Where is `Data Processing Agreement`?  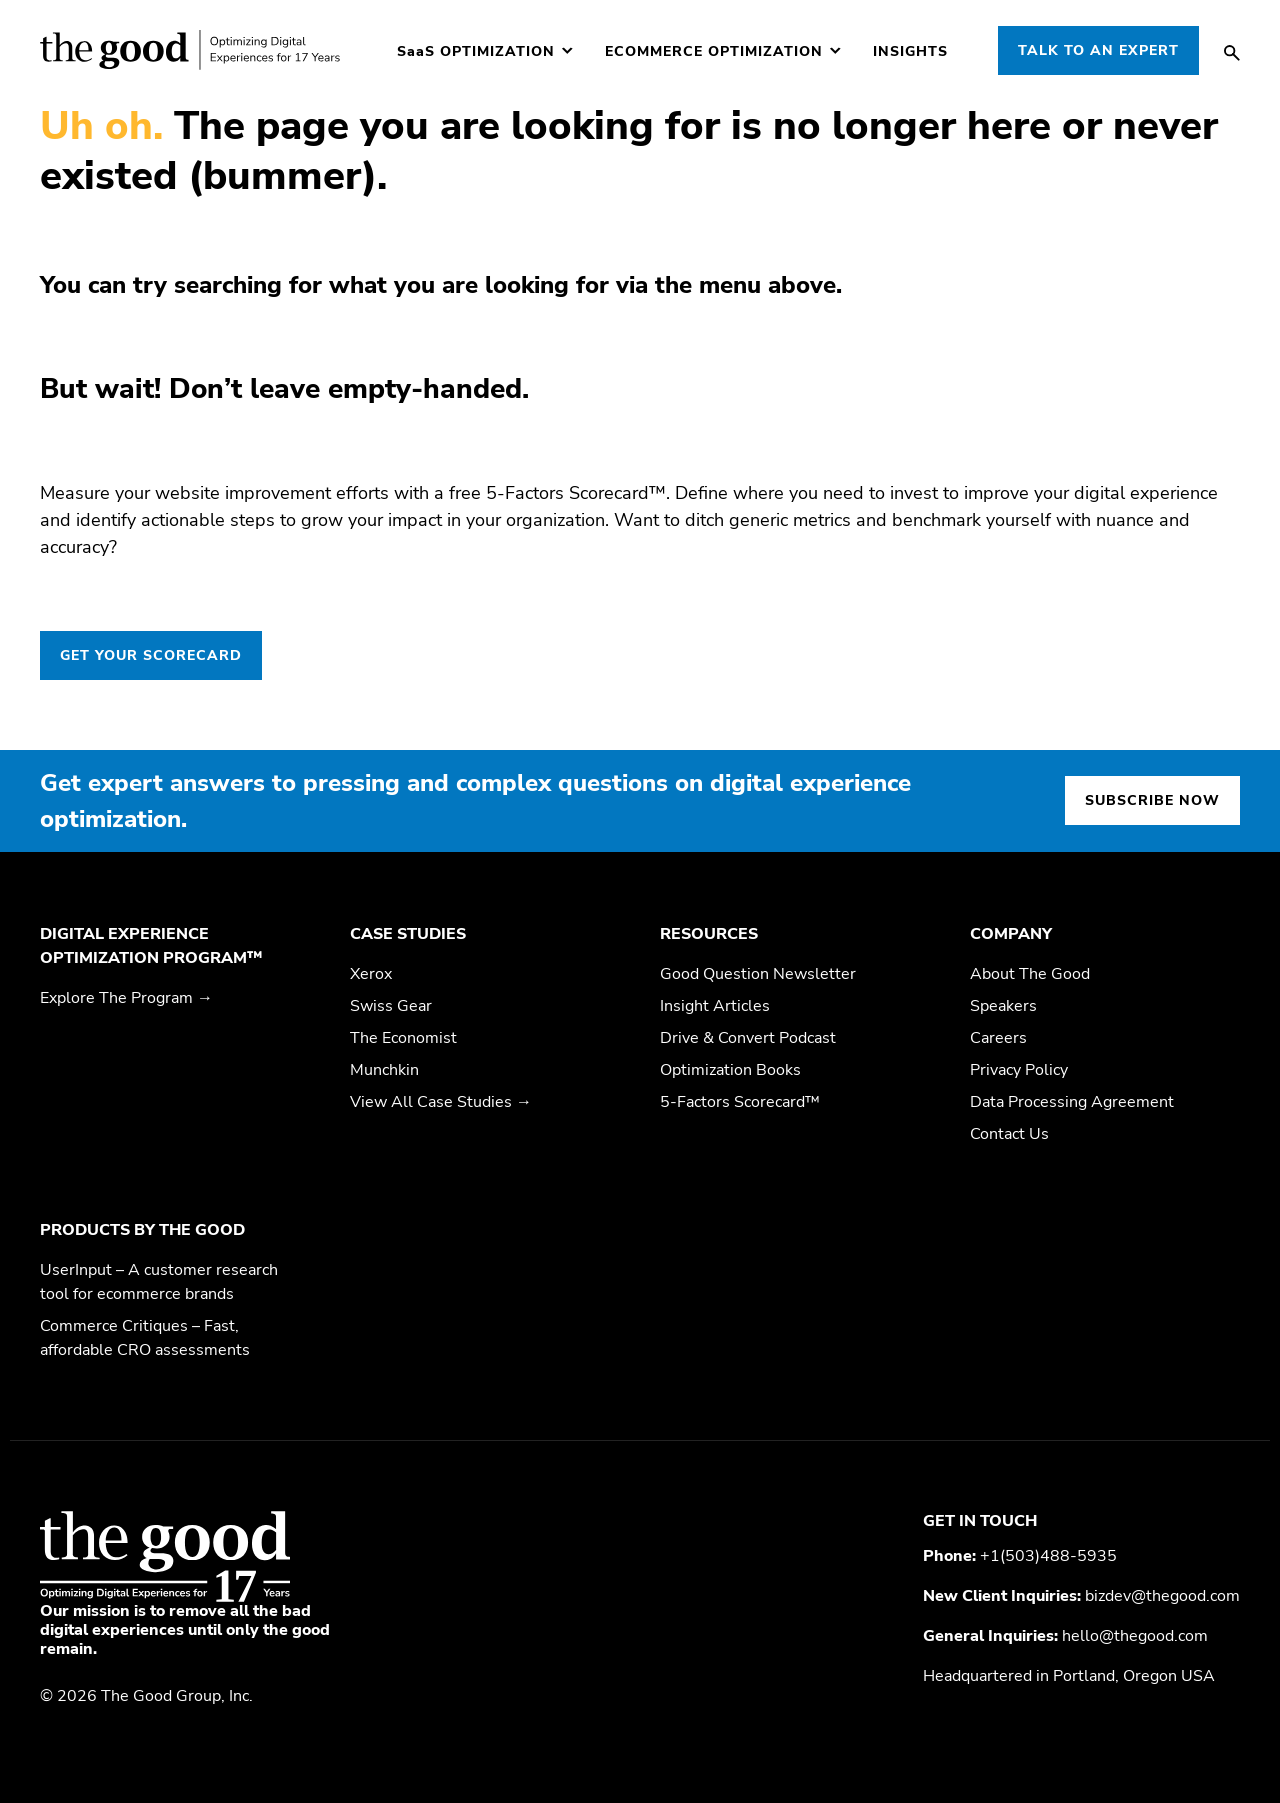 Data Processing Agreement is located at coordinates (1072, 1102).